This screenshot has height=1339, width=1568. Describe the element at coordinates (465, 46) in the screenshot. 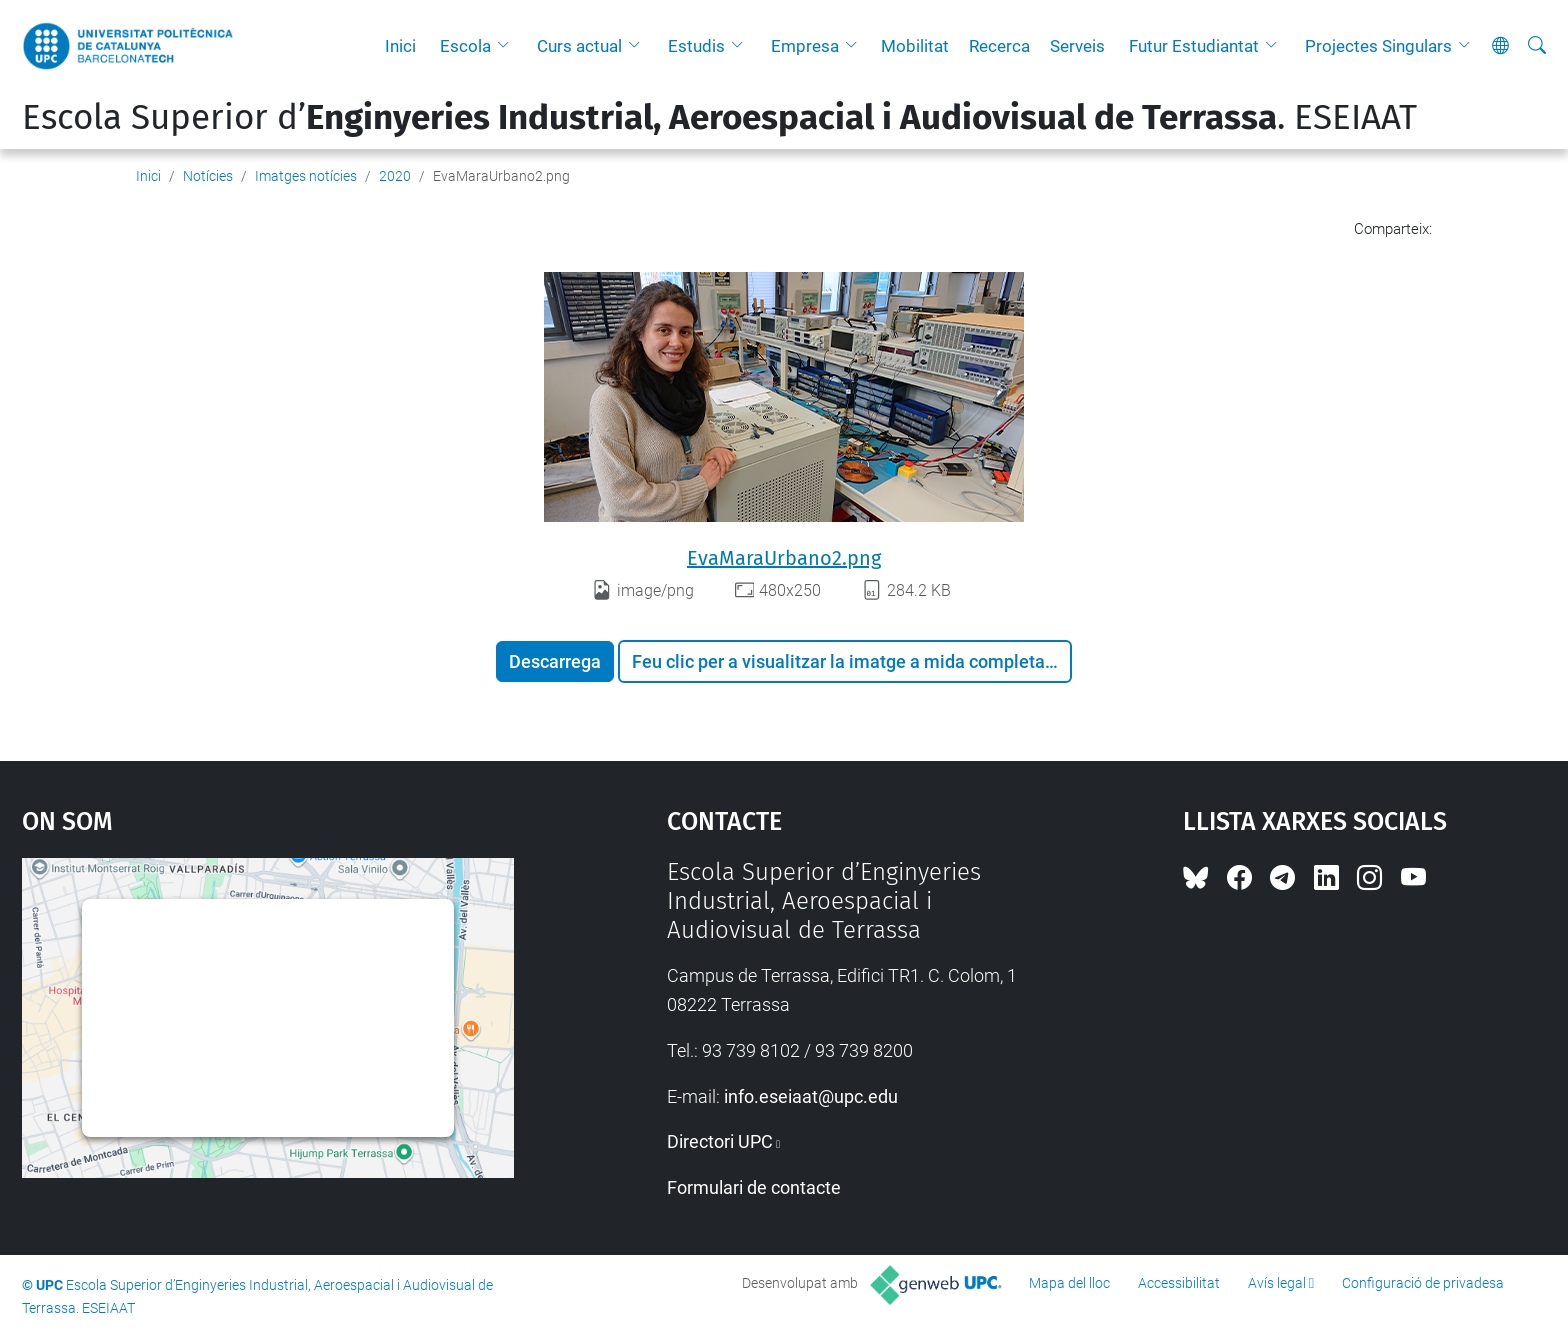

I see `Escola` at that location.